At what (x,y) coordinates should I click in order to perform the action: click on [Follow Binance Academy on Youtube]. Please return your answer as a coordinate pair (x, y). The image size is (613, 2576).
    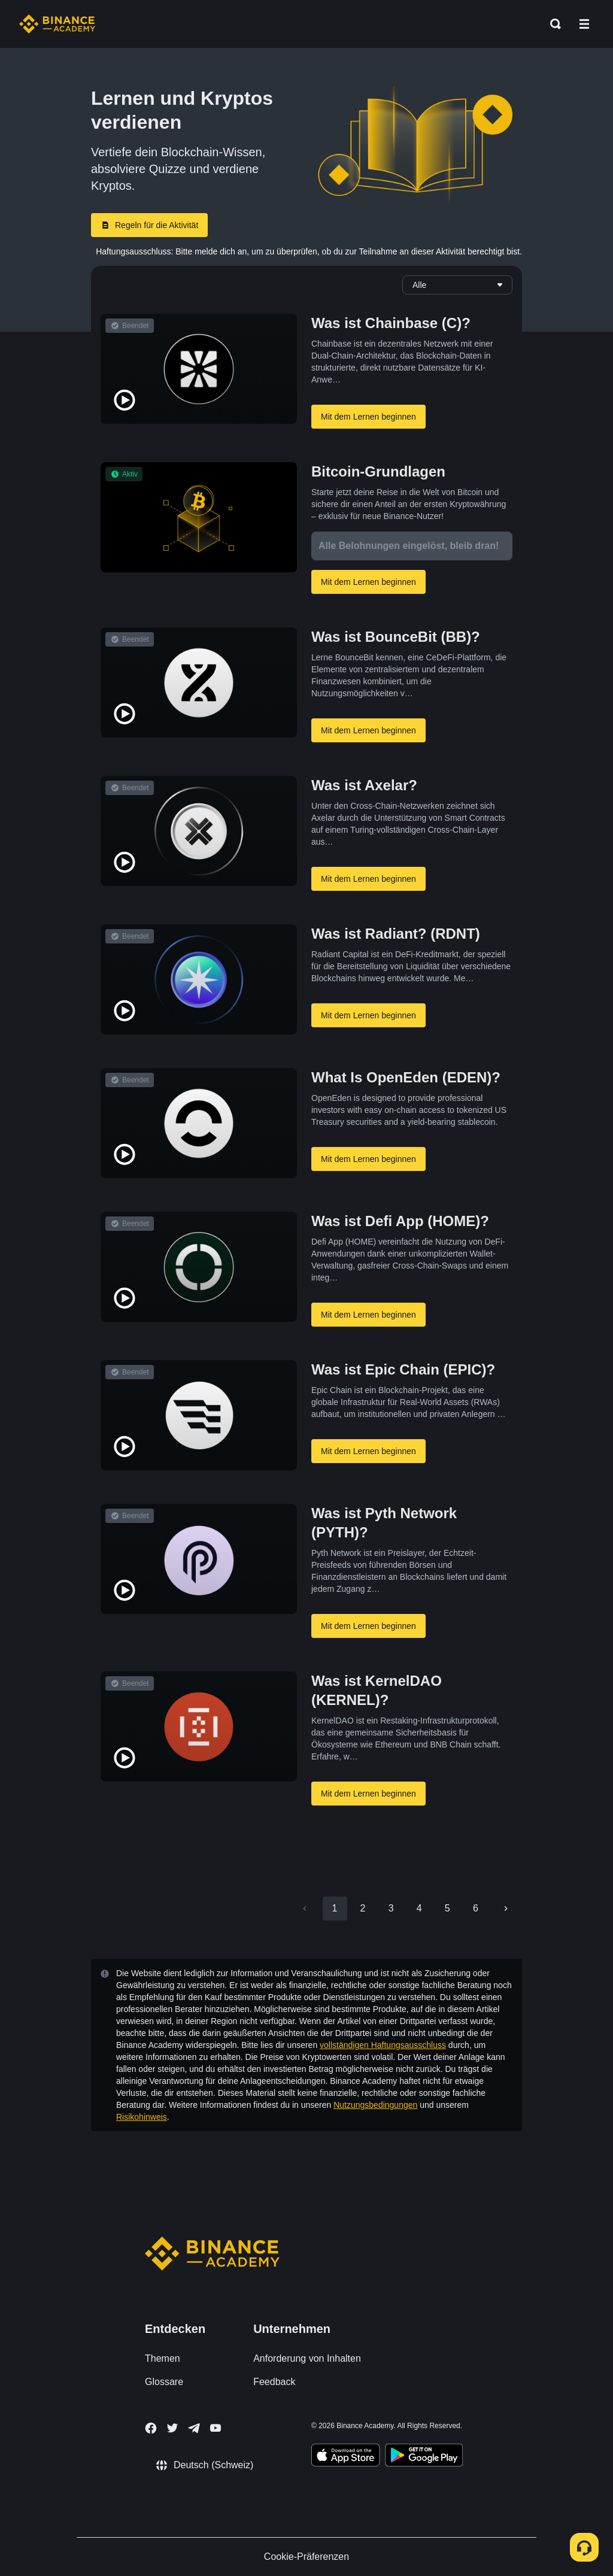
    Looking at the image, I should click on (215, 2428).